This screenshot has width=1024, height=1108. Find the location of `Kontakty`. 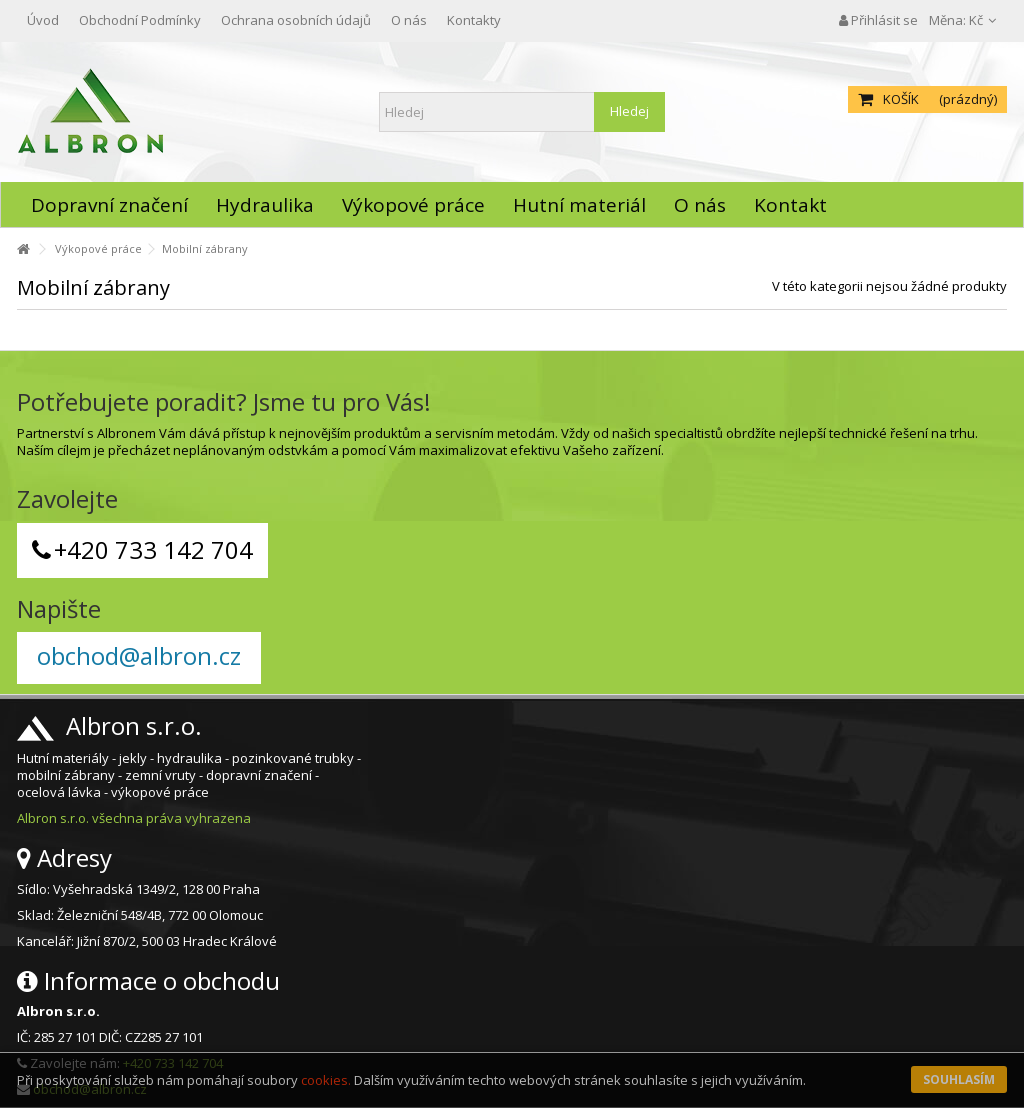

Kontakty is located at coordinates (474, 20).